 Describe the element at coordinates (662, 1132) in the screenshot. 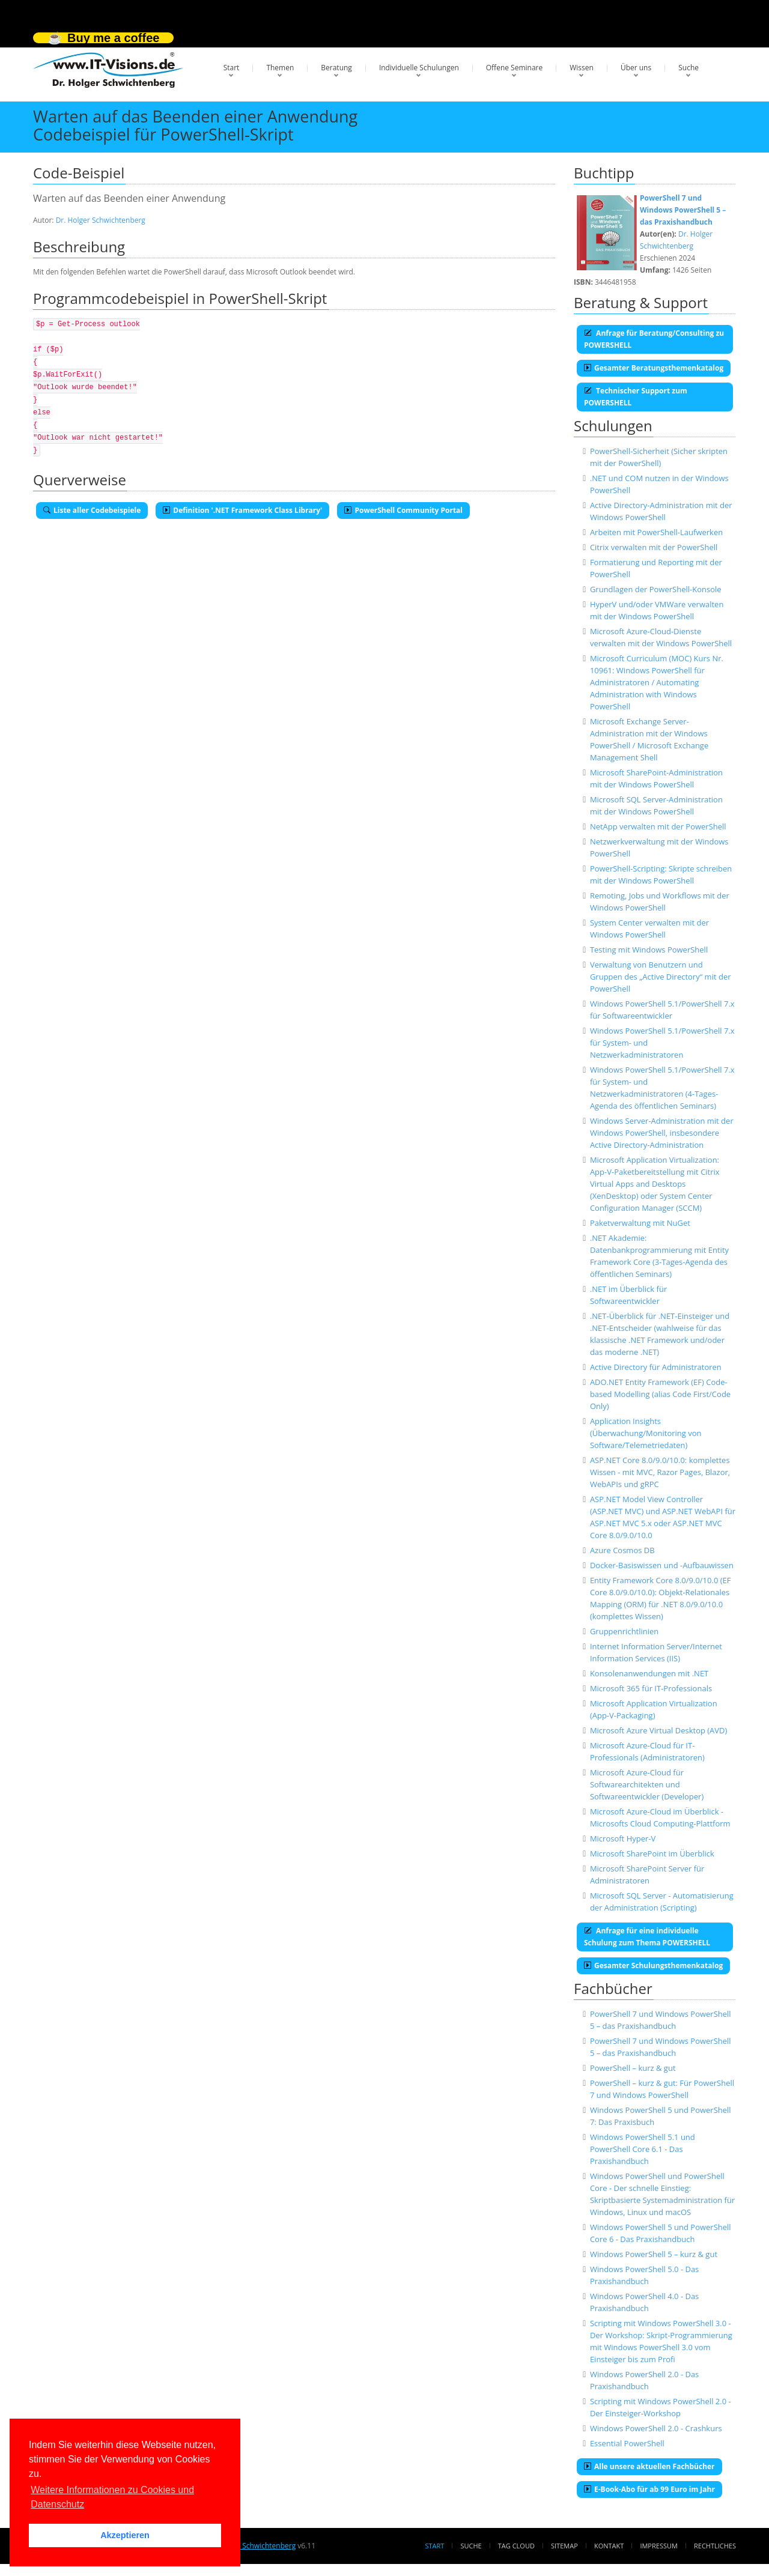

I see `Windows Server-Administration mit der Windows PowerShell, insbesondere Active Directory-Administration` at that location.